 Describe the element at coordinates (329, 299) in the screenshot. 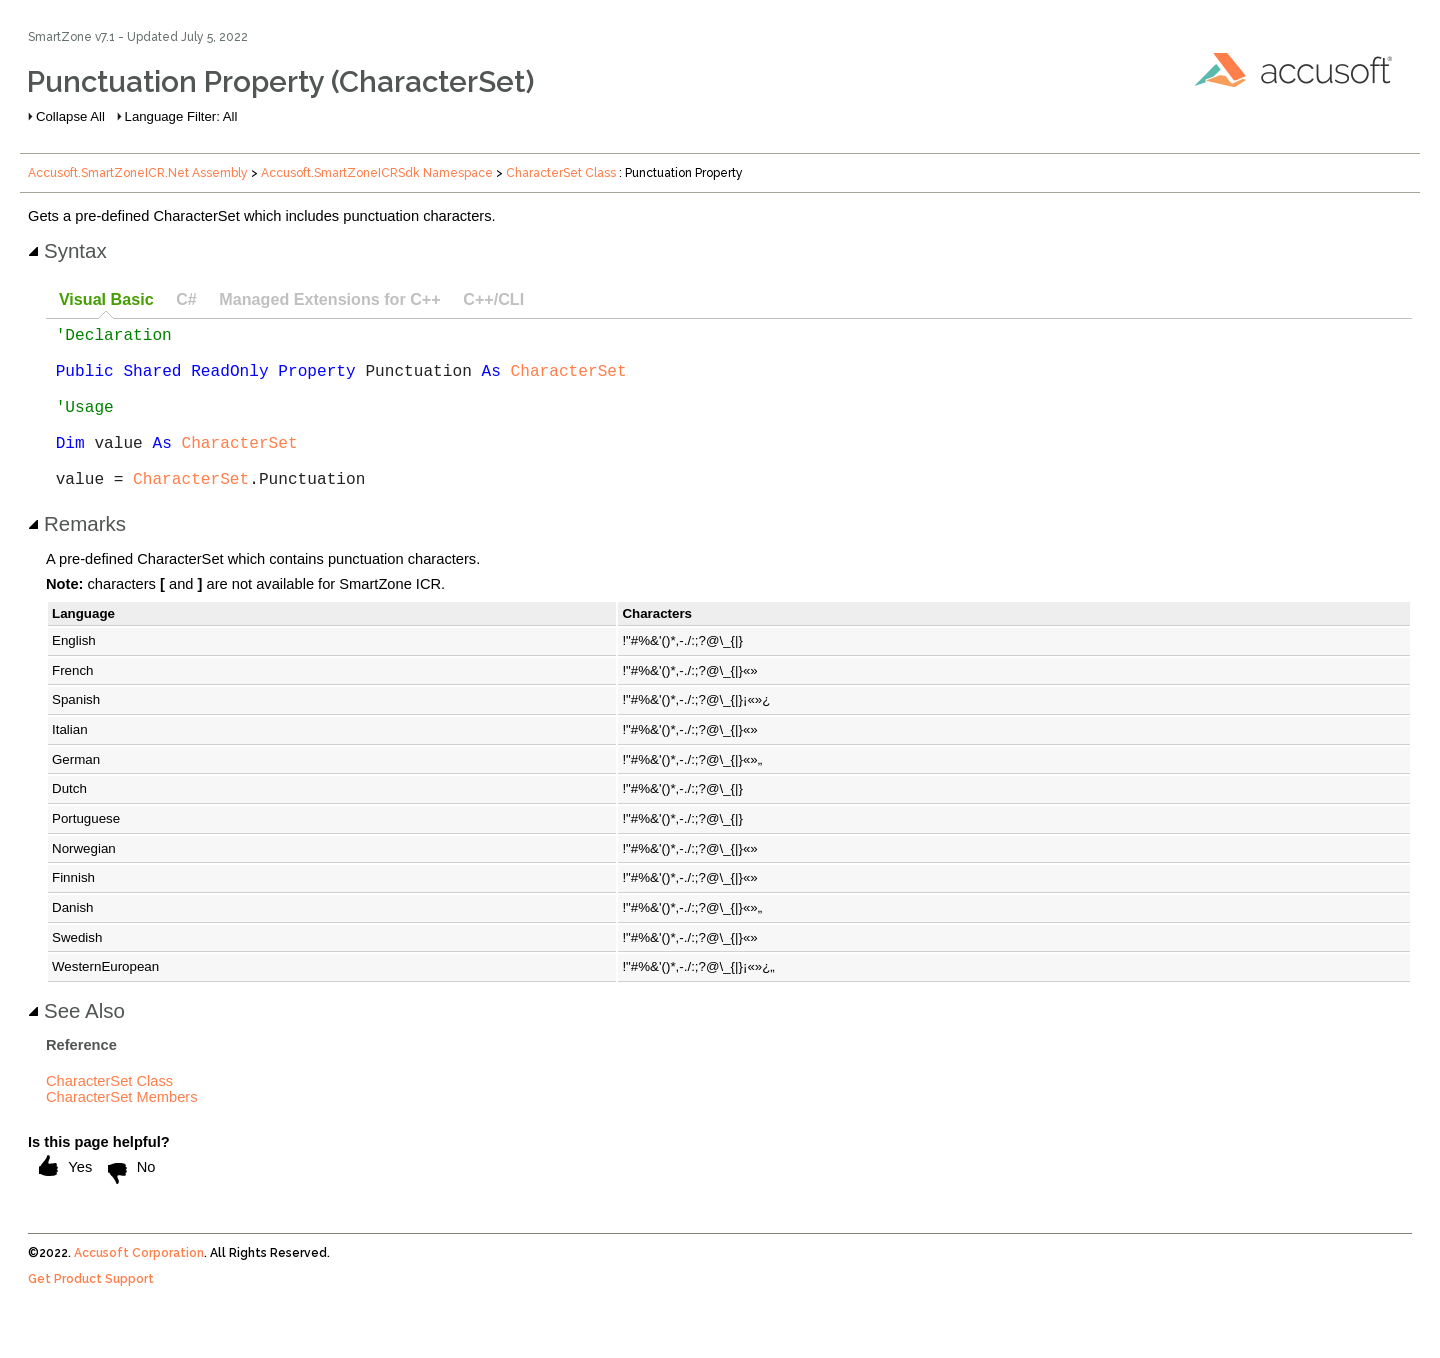

I see `Managed Extensions for C++ [presentation]` at that location.